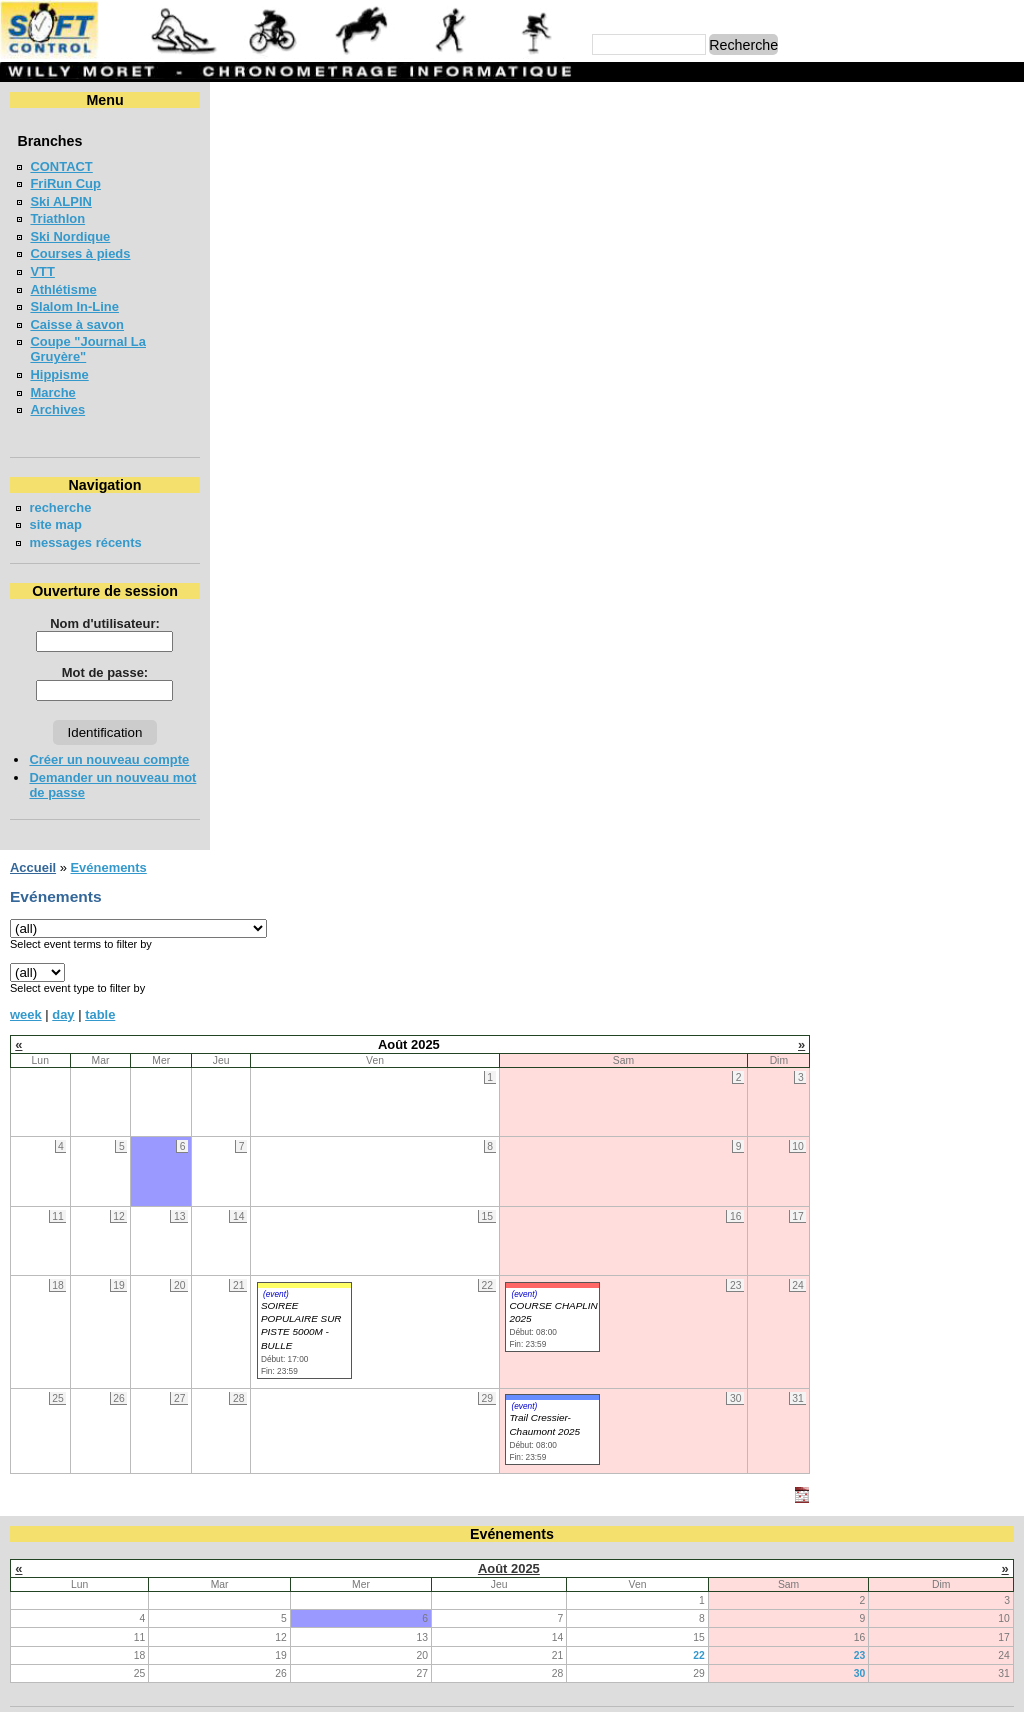 This screenshot has height=1712, width=1024. Describe the element at coordinates (80, 253) in the screenshot. I see `Courses à pieds` at that location.